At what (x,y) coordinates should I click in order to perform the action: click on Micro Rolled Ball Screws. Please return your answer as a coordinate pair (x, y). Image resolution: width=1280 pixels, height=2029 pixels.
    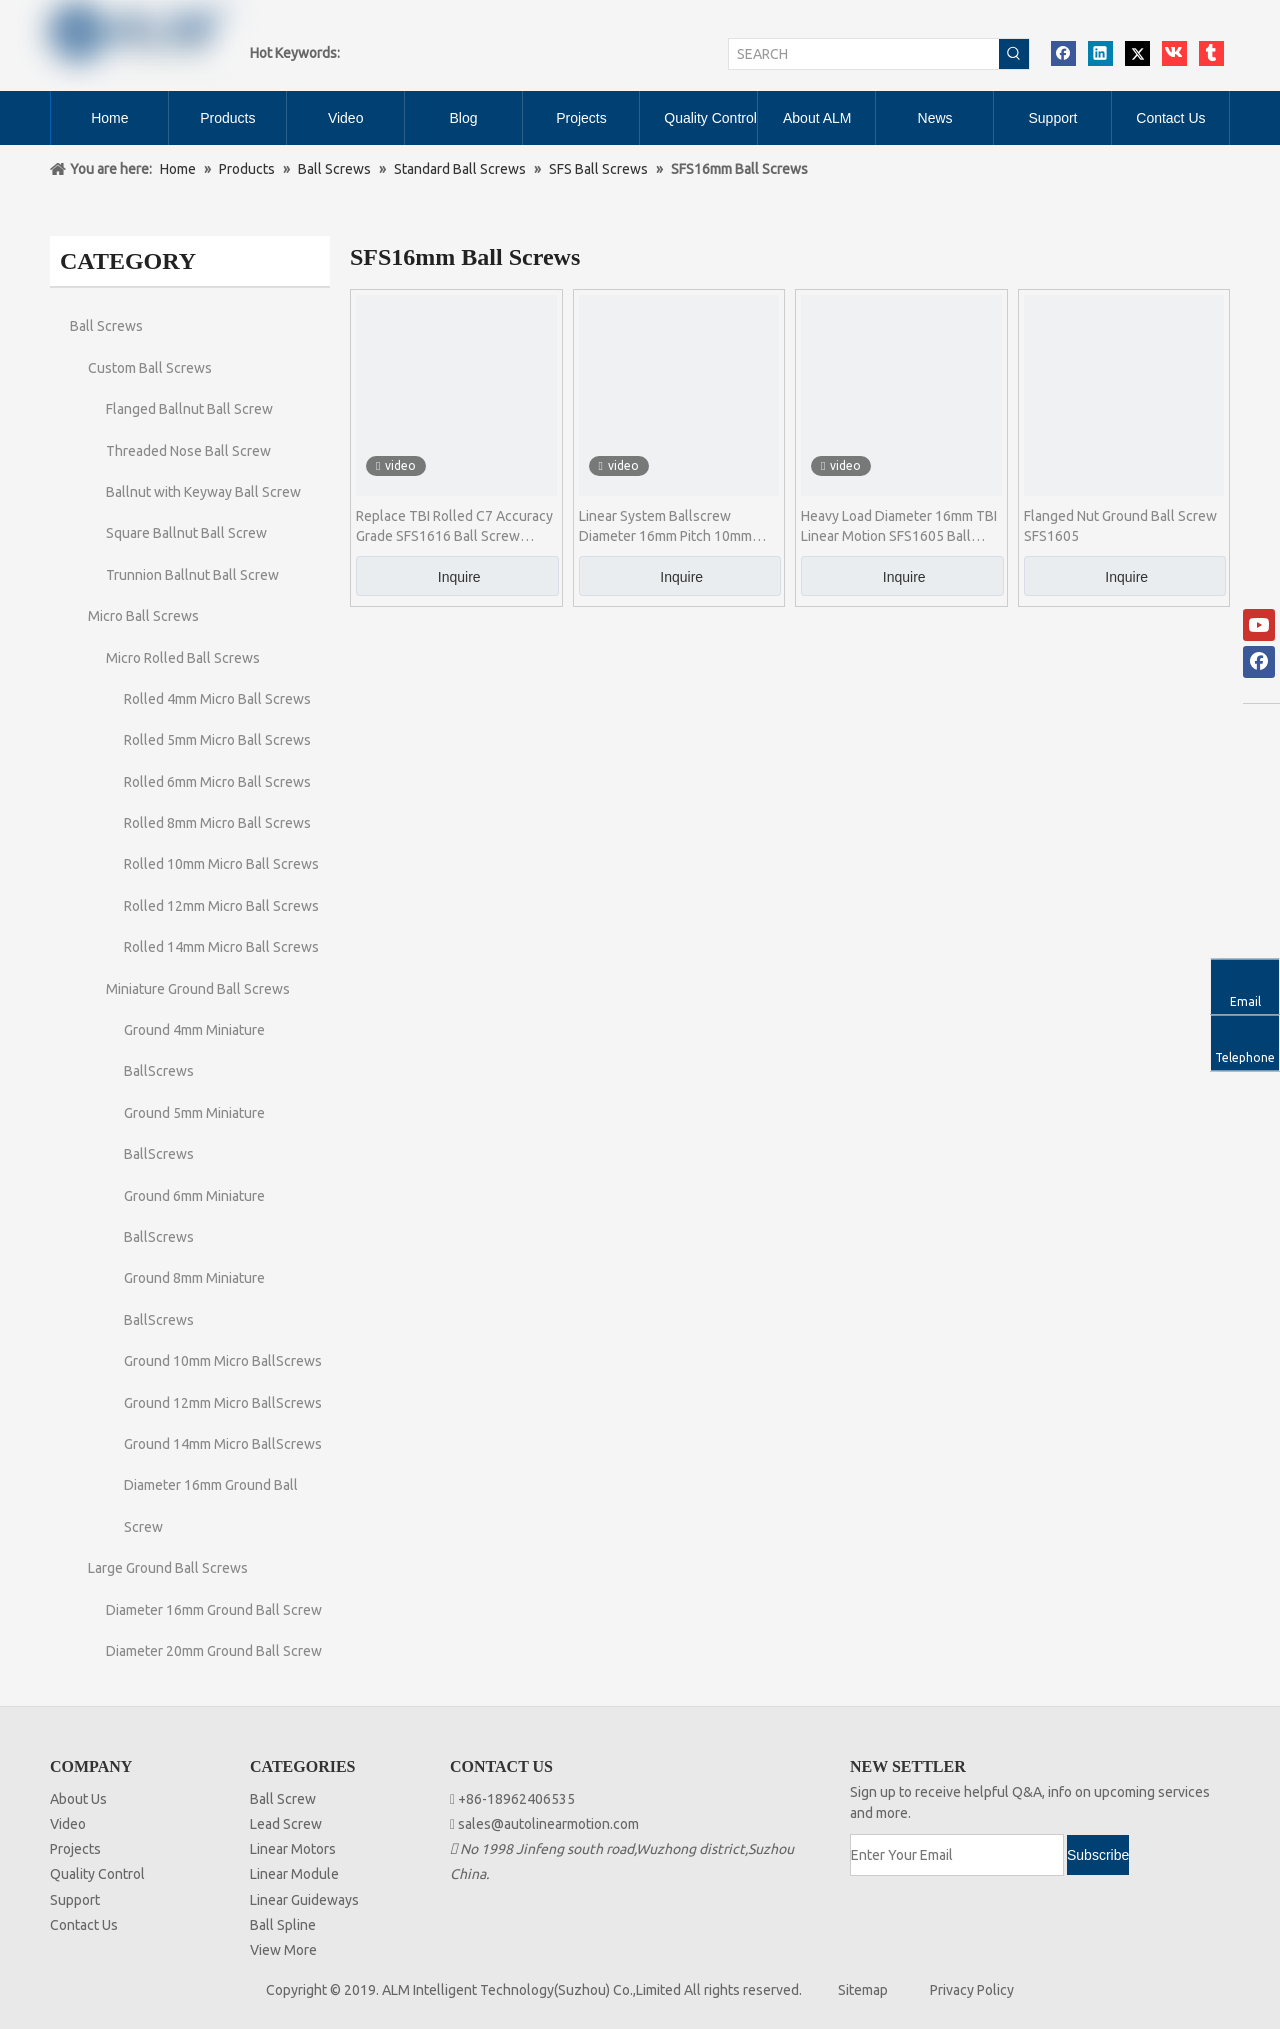
    Looking at the image, I should click on (183, 658).